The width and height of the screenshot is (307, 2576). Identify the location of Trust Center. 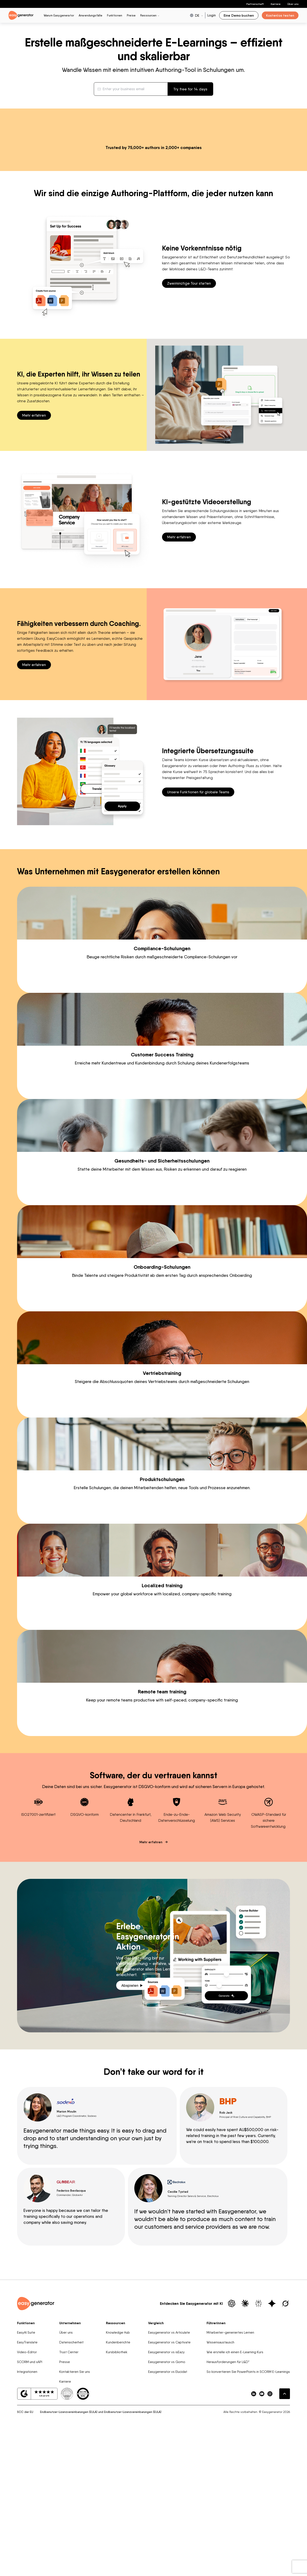
(68, 2497).